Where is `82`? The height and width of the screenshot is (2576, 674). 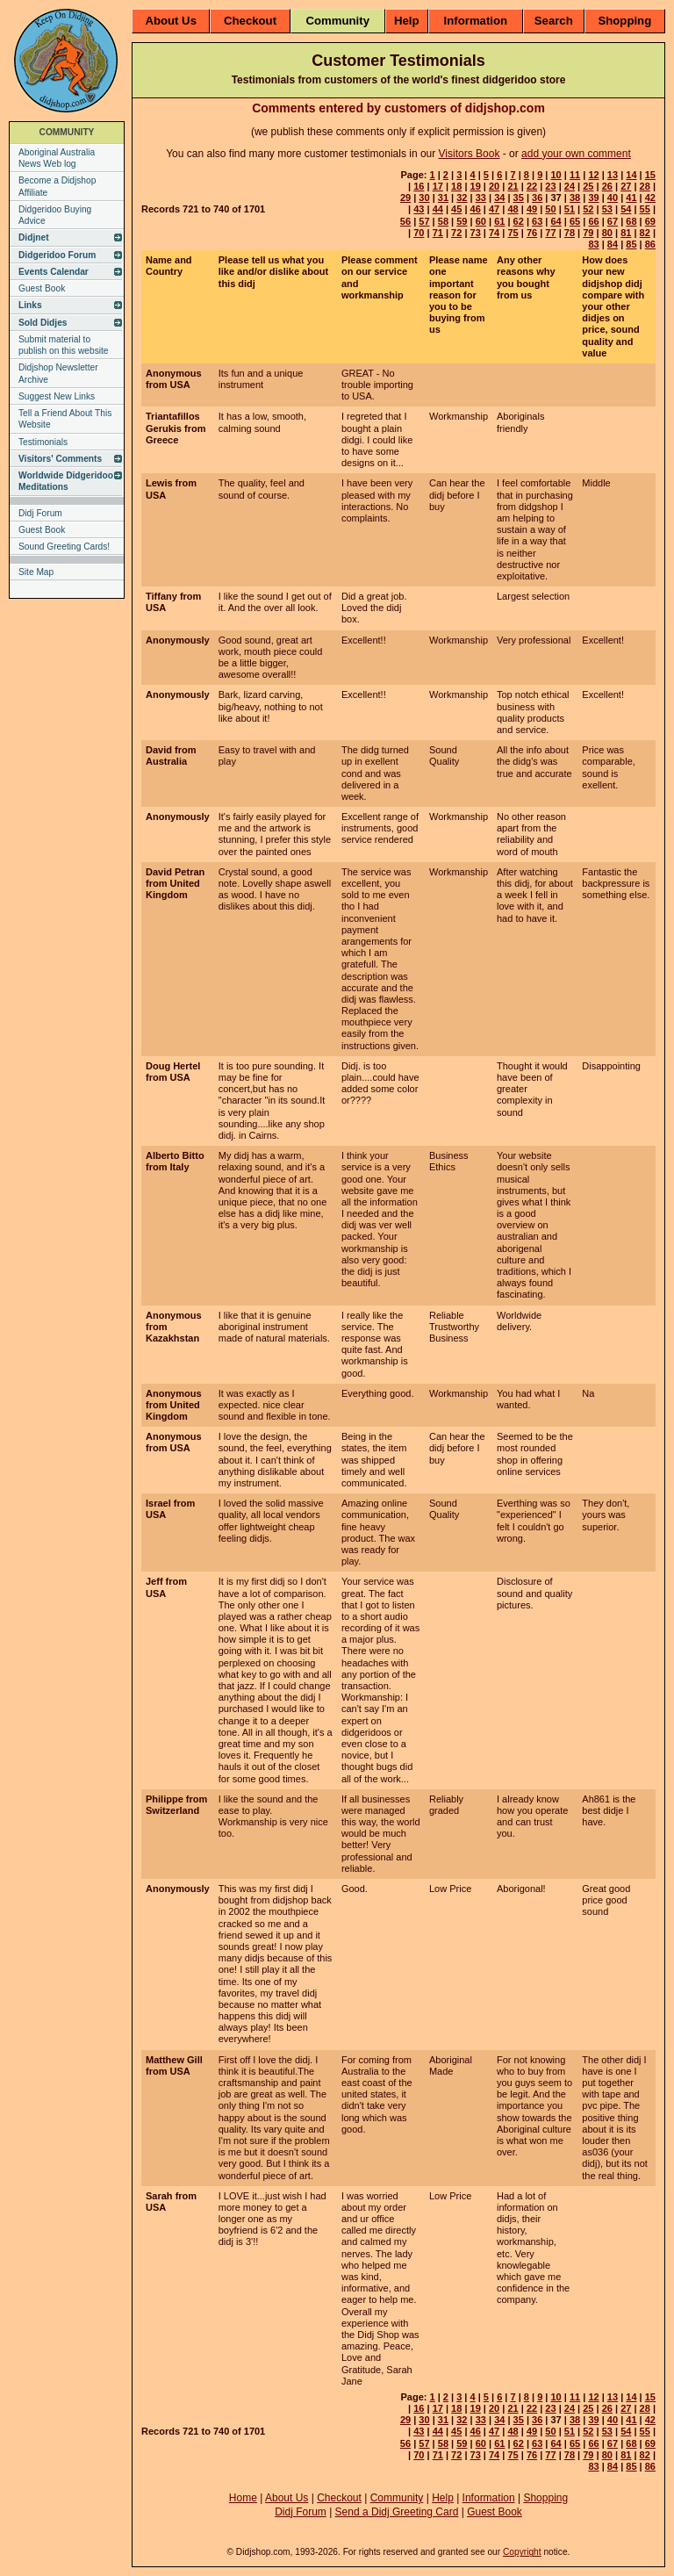 82 is located at coordinates (645, 232).